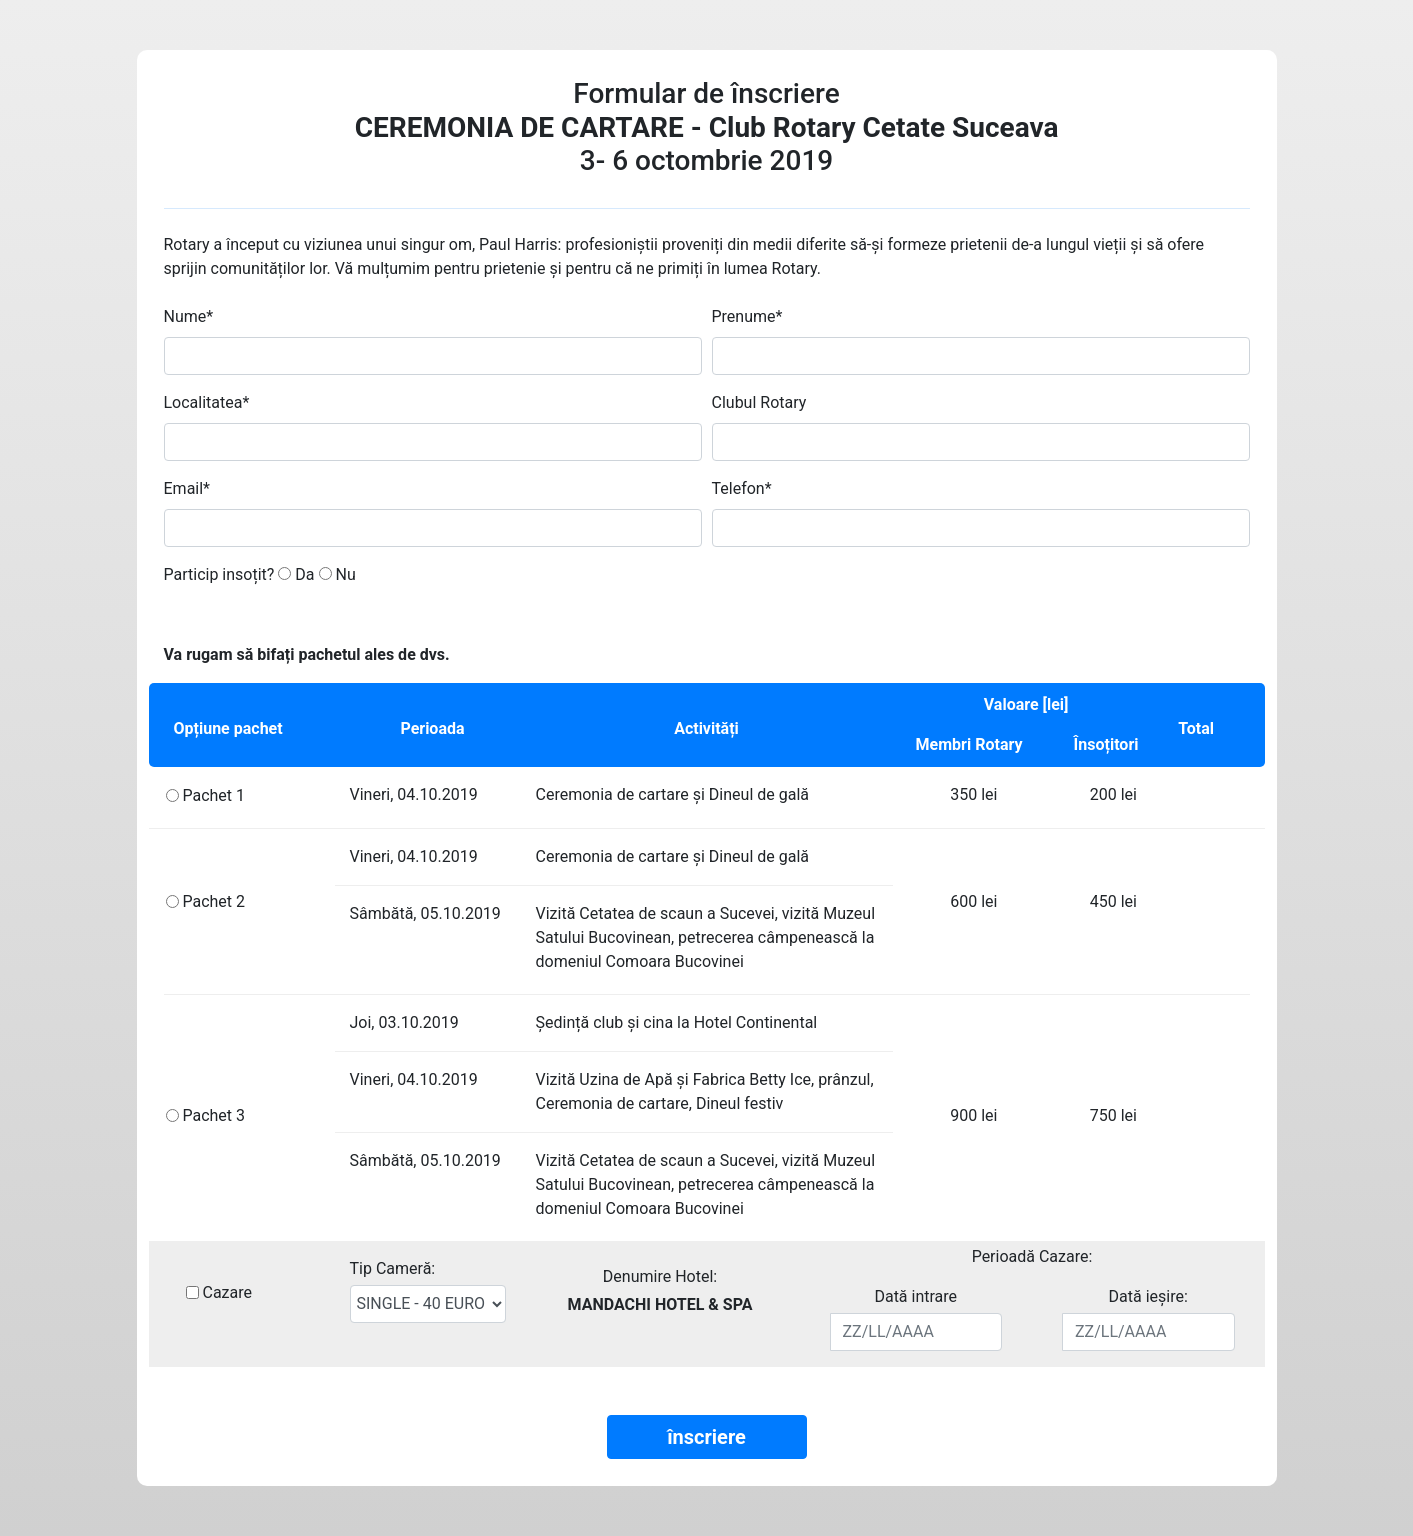 The height and width of the screenshot is (1536, 1413). Describe the element at coordinates (337, 574) in the screenshot. I see `Nu` at that location.